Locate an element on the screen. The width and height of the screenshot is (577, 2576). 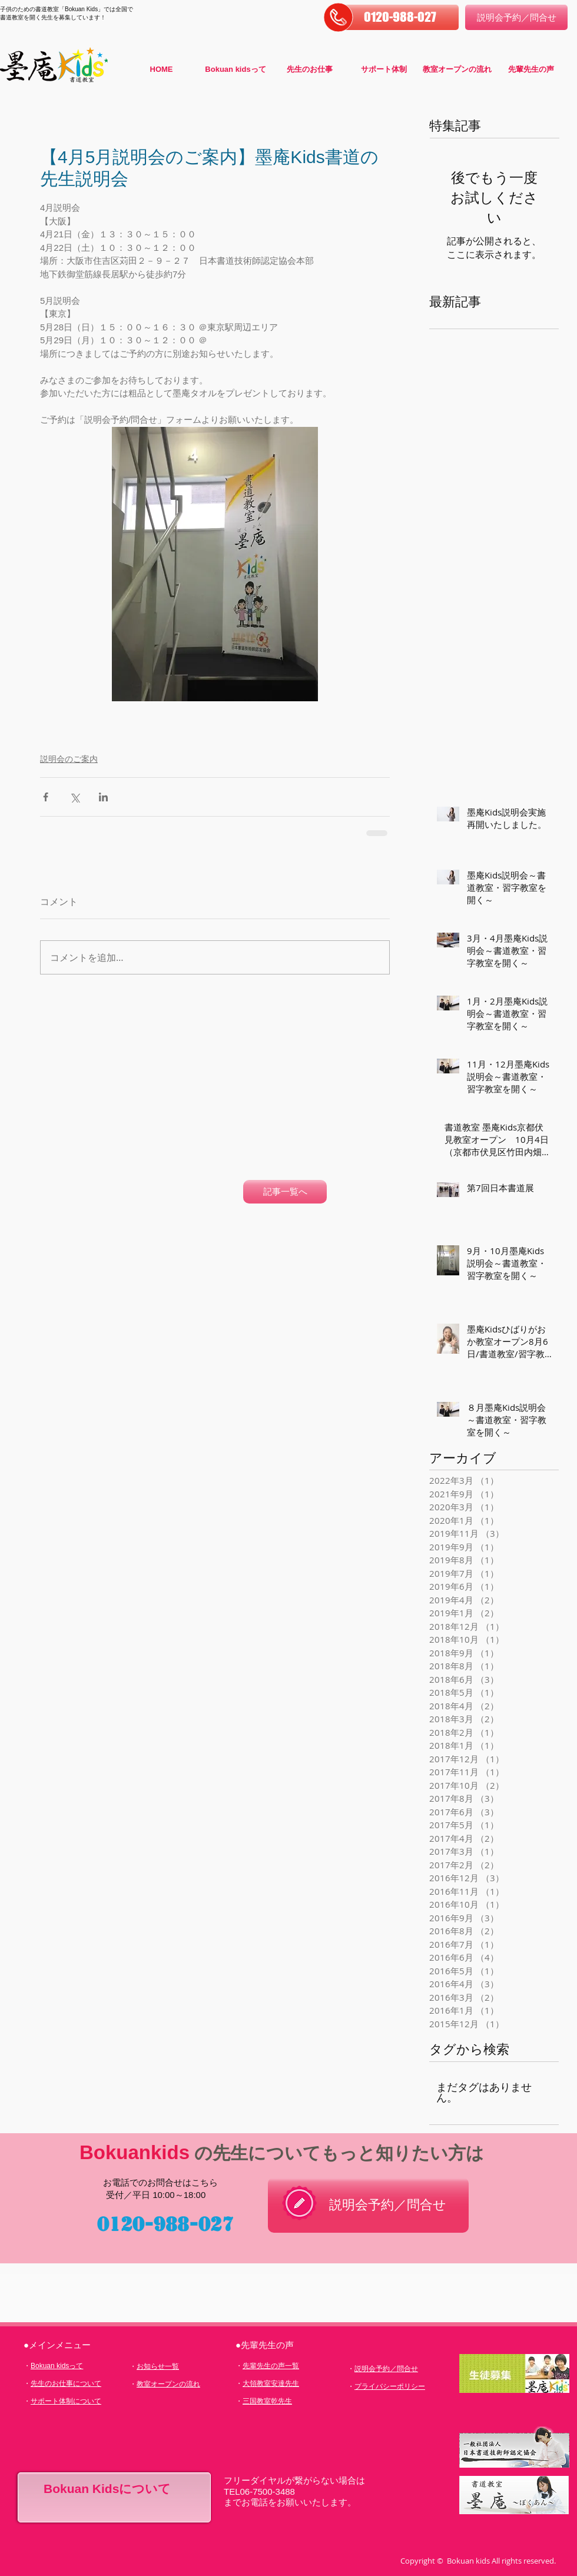
[button] is located at coordinates (400, 17).